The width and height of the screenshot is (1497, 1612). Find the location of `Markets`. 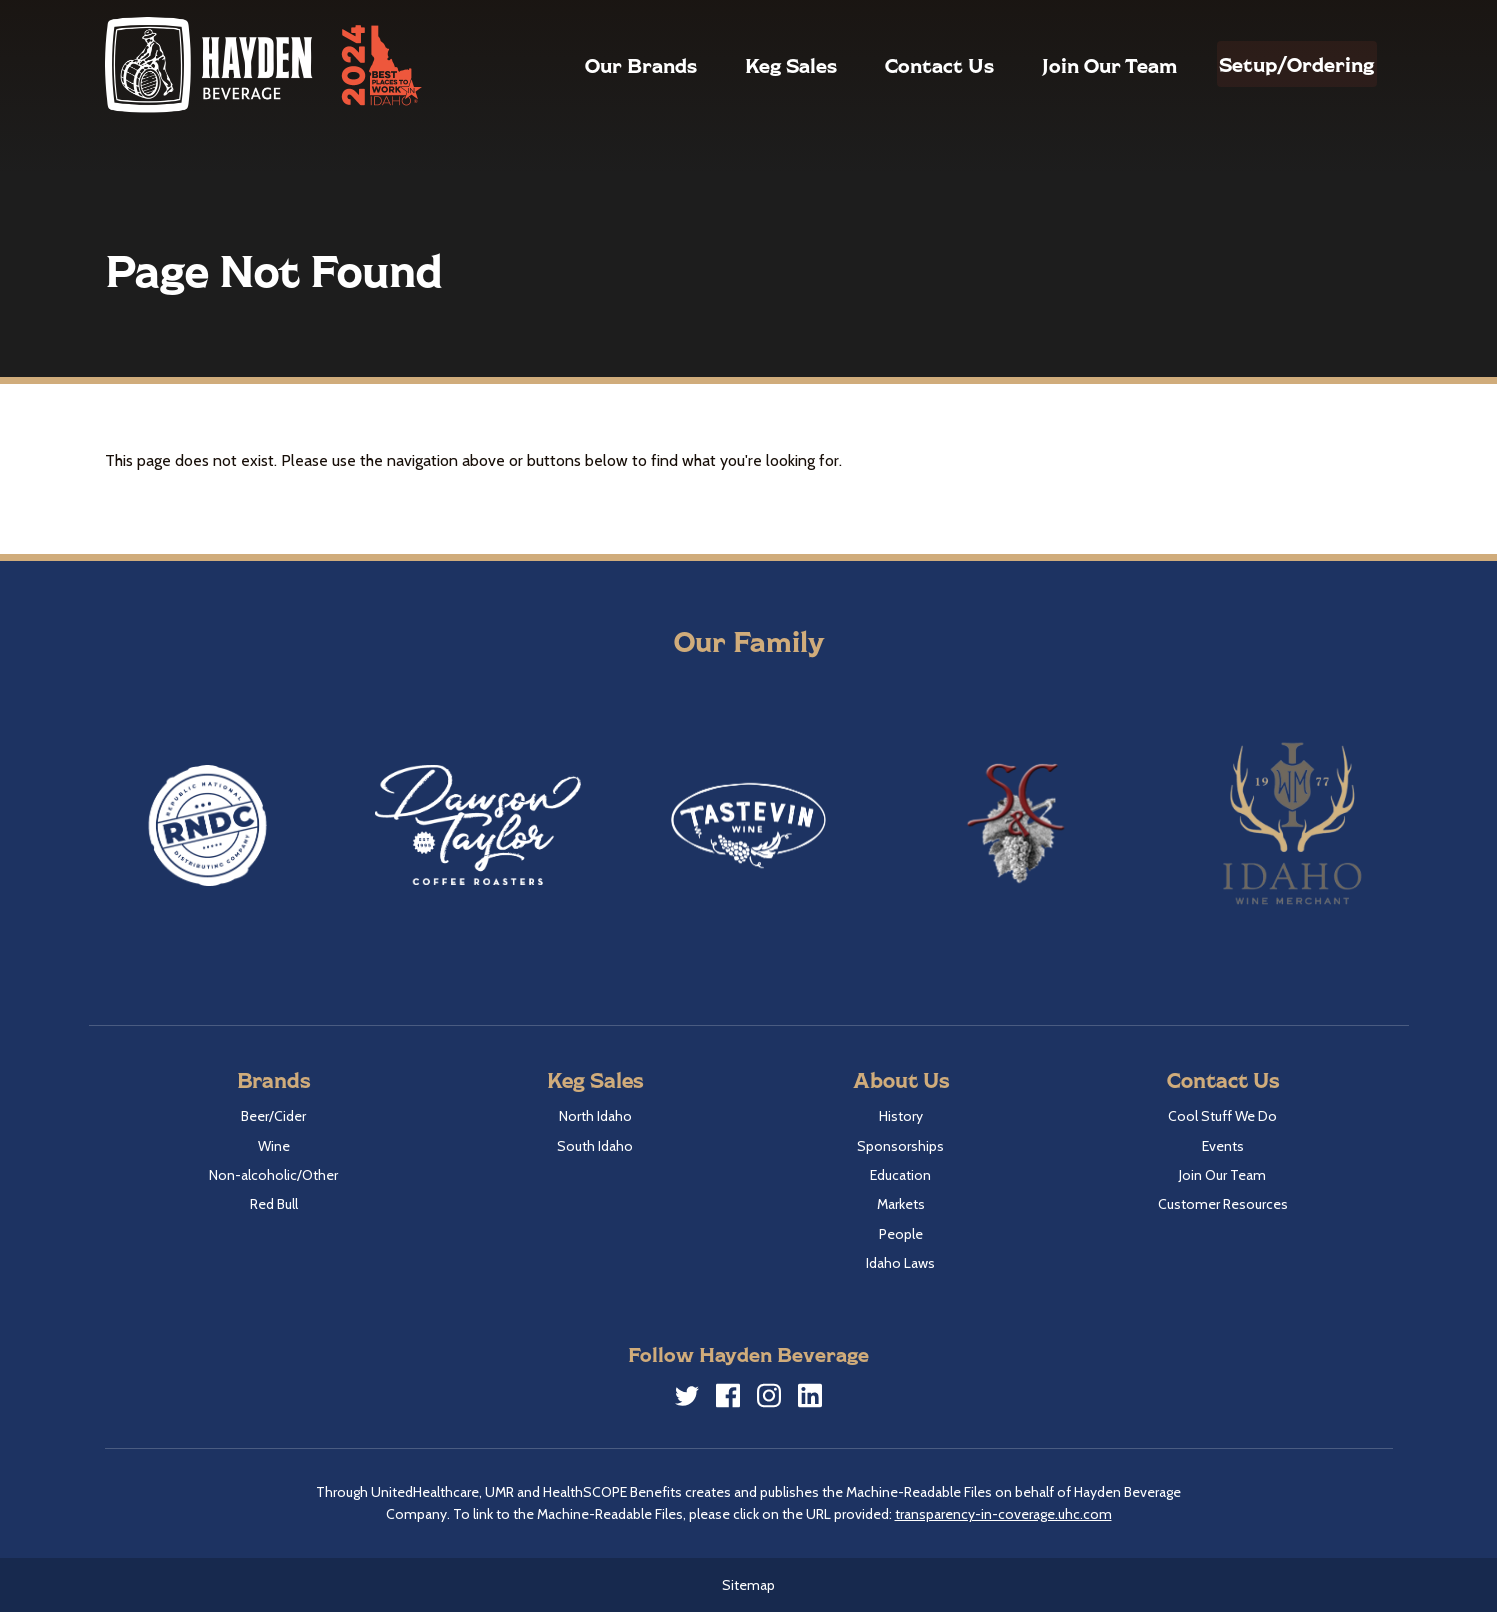

Markets is located at coordinates (901, 1204).